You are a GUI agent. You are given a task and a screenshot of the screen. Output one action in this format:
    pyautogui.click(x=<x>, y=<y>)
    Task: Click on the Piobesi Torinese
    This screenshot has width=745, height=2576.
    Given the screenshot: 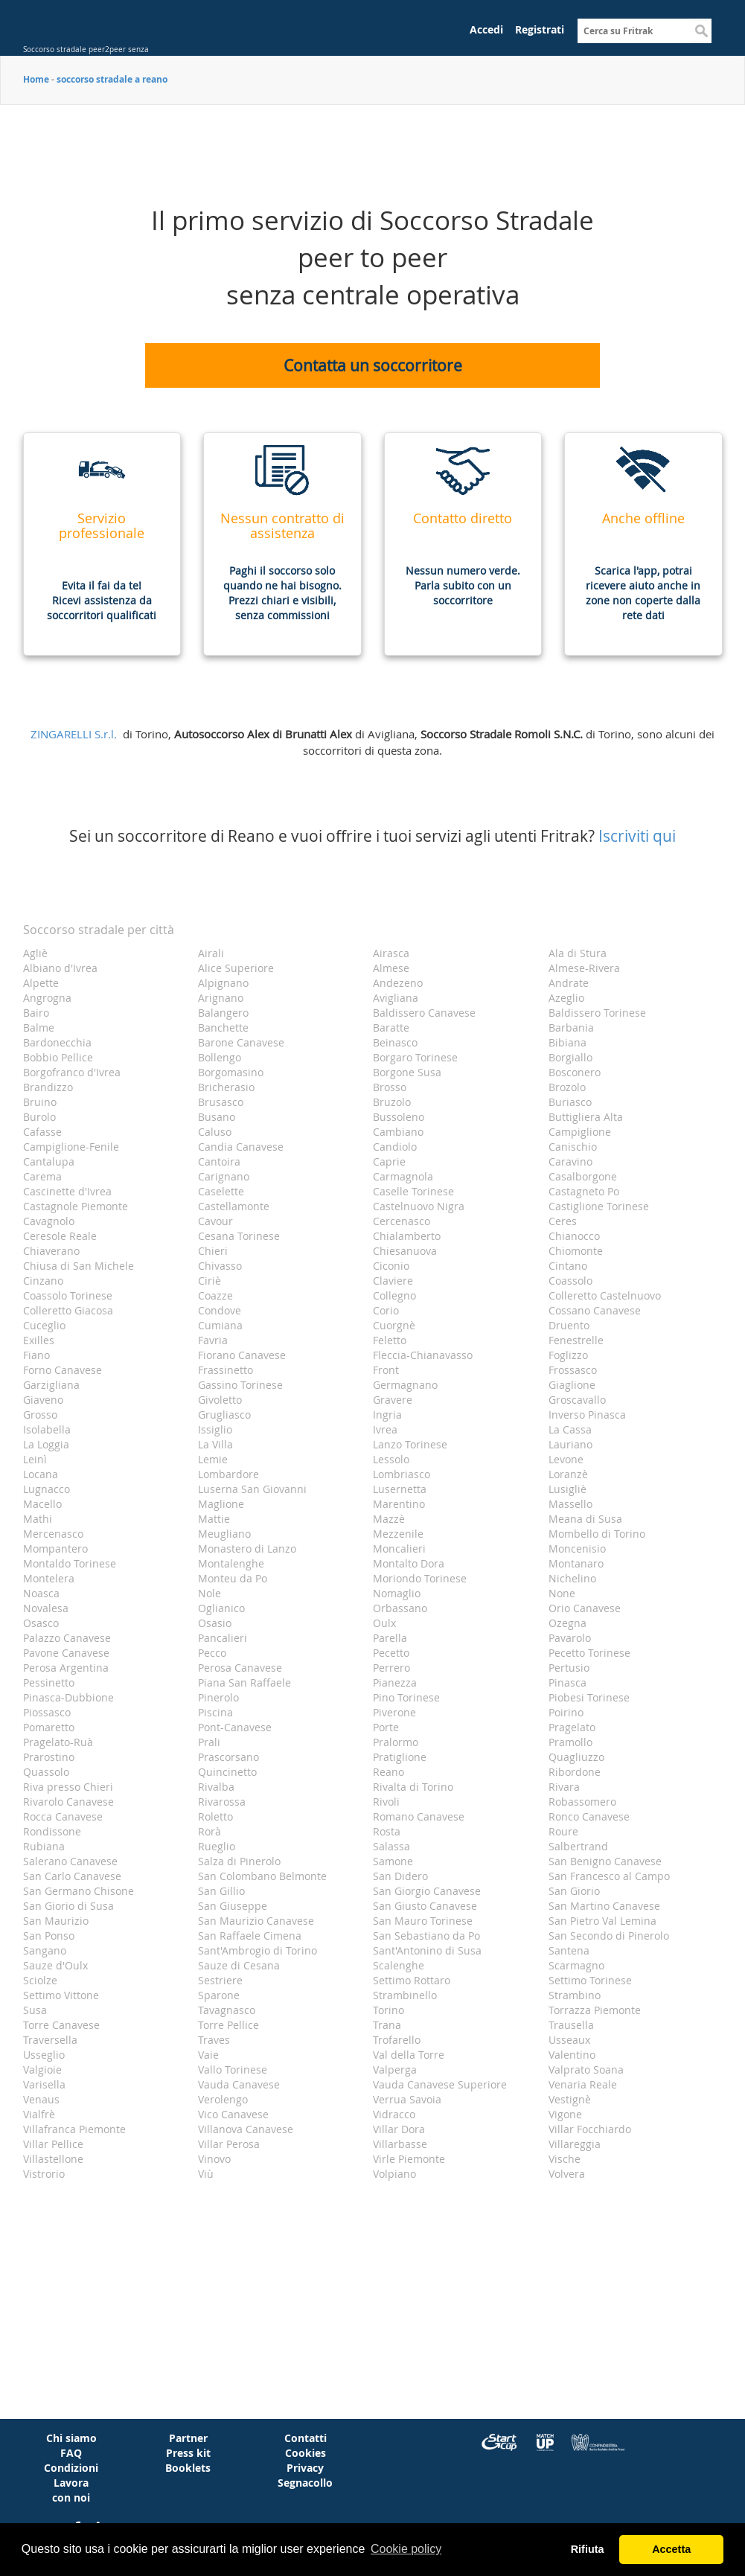 What is the action you would take?
    pyautogui.click(x=589, y=1697)
    